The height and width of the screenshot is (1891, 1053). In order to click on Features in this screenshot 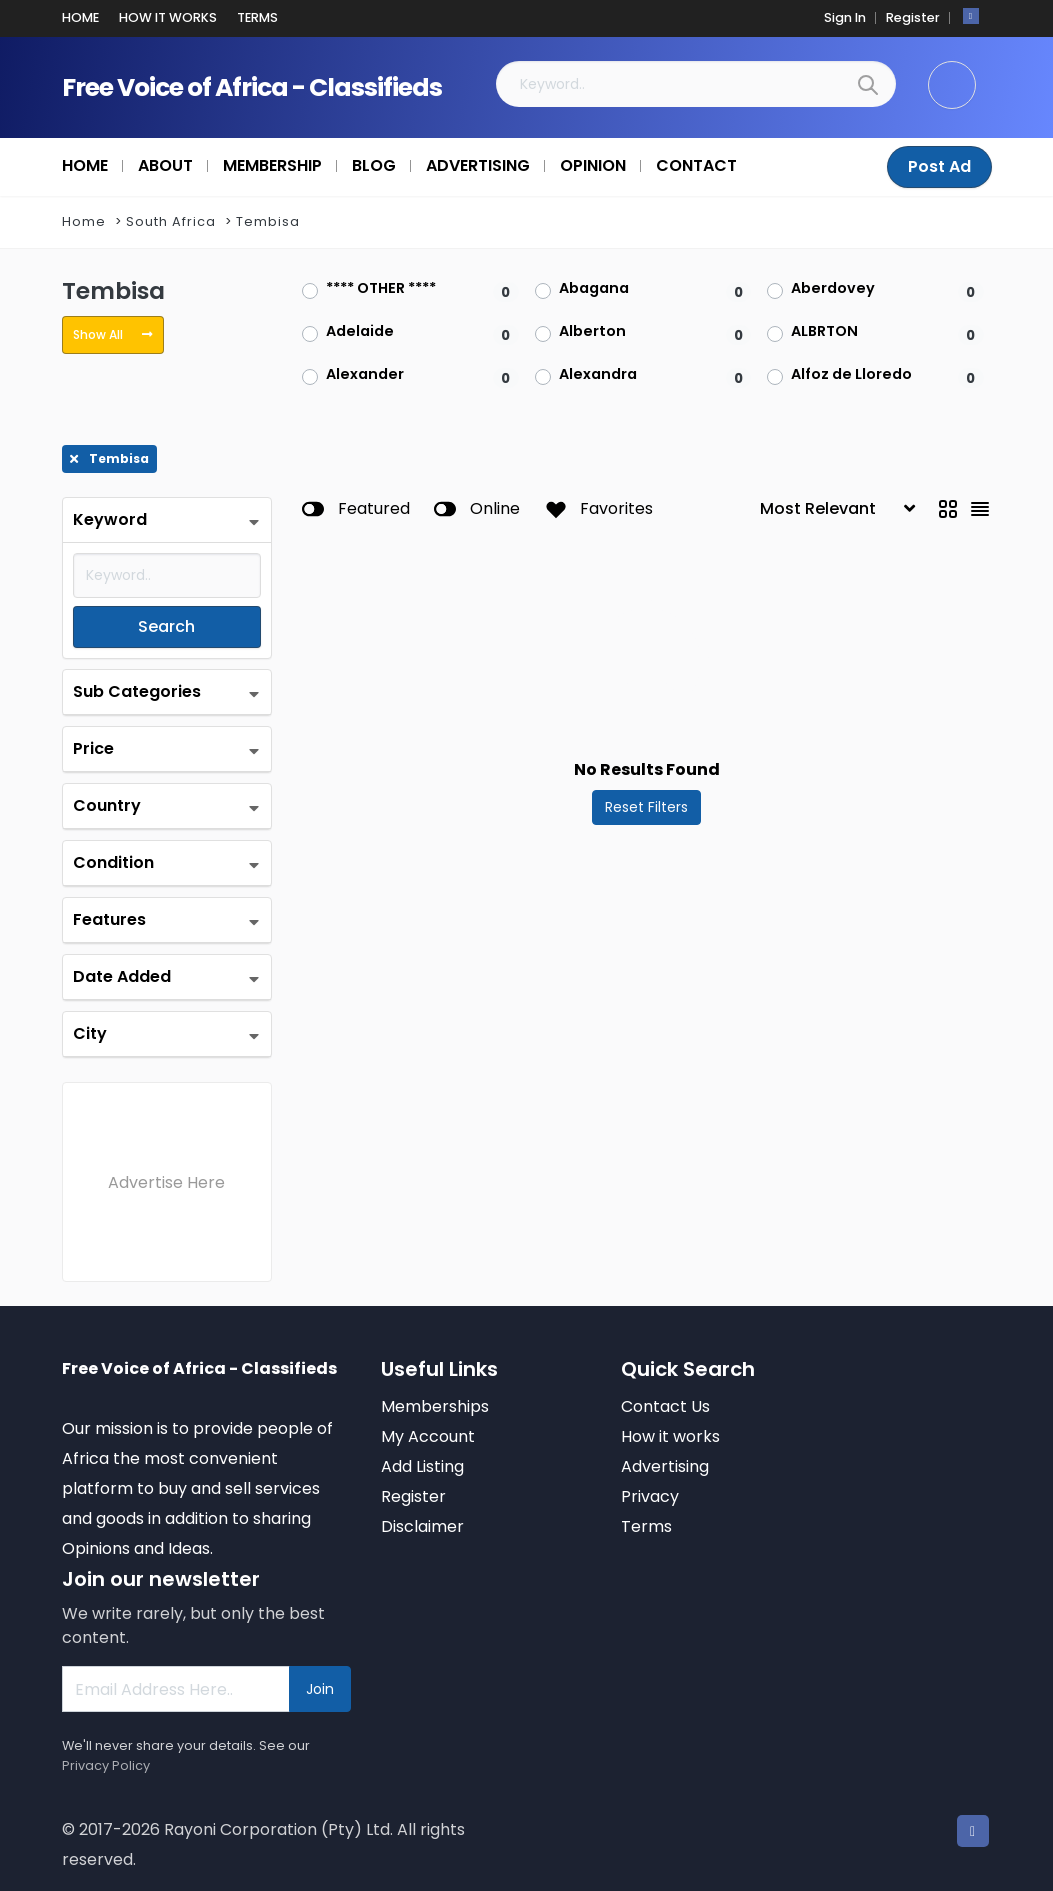, I will do `click(109, 919)`.